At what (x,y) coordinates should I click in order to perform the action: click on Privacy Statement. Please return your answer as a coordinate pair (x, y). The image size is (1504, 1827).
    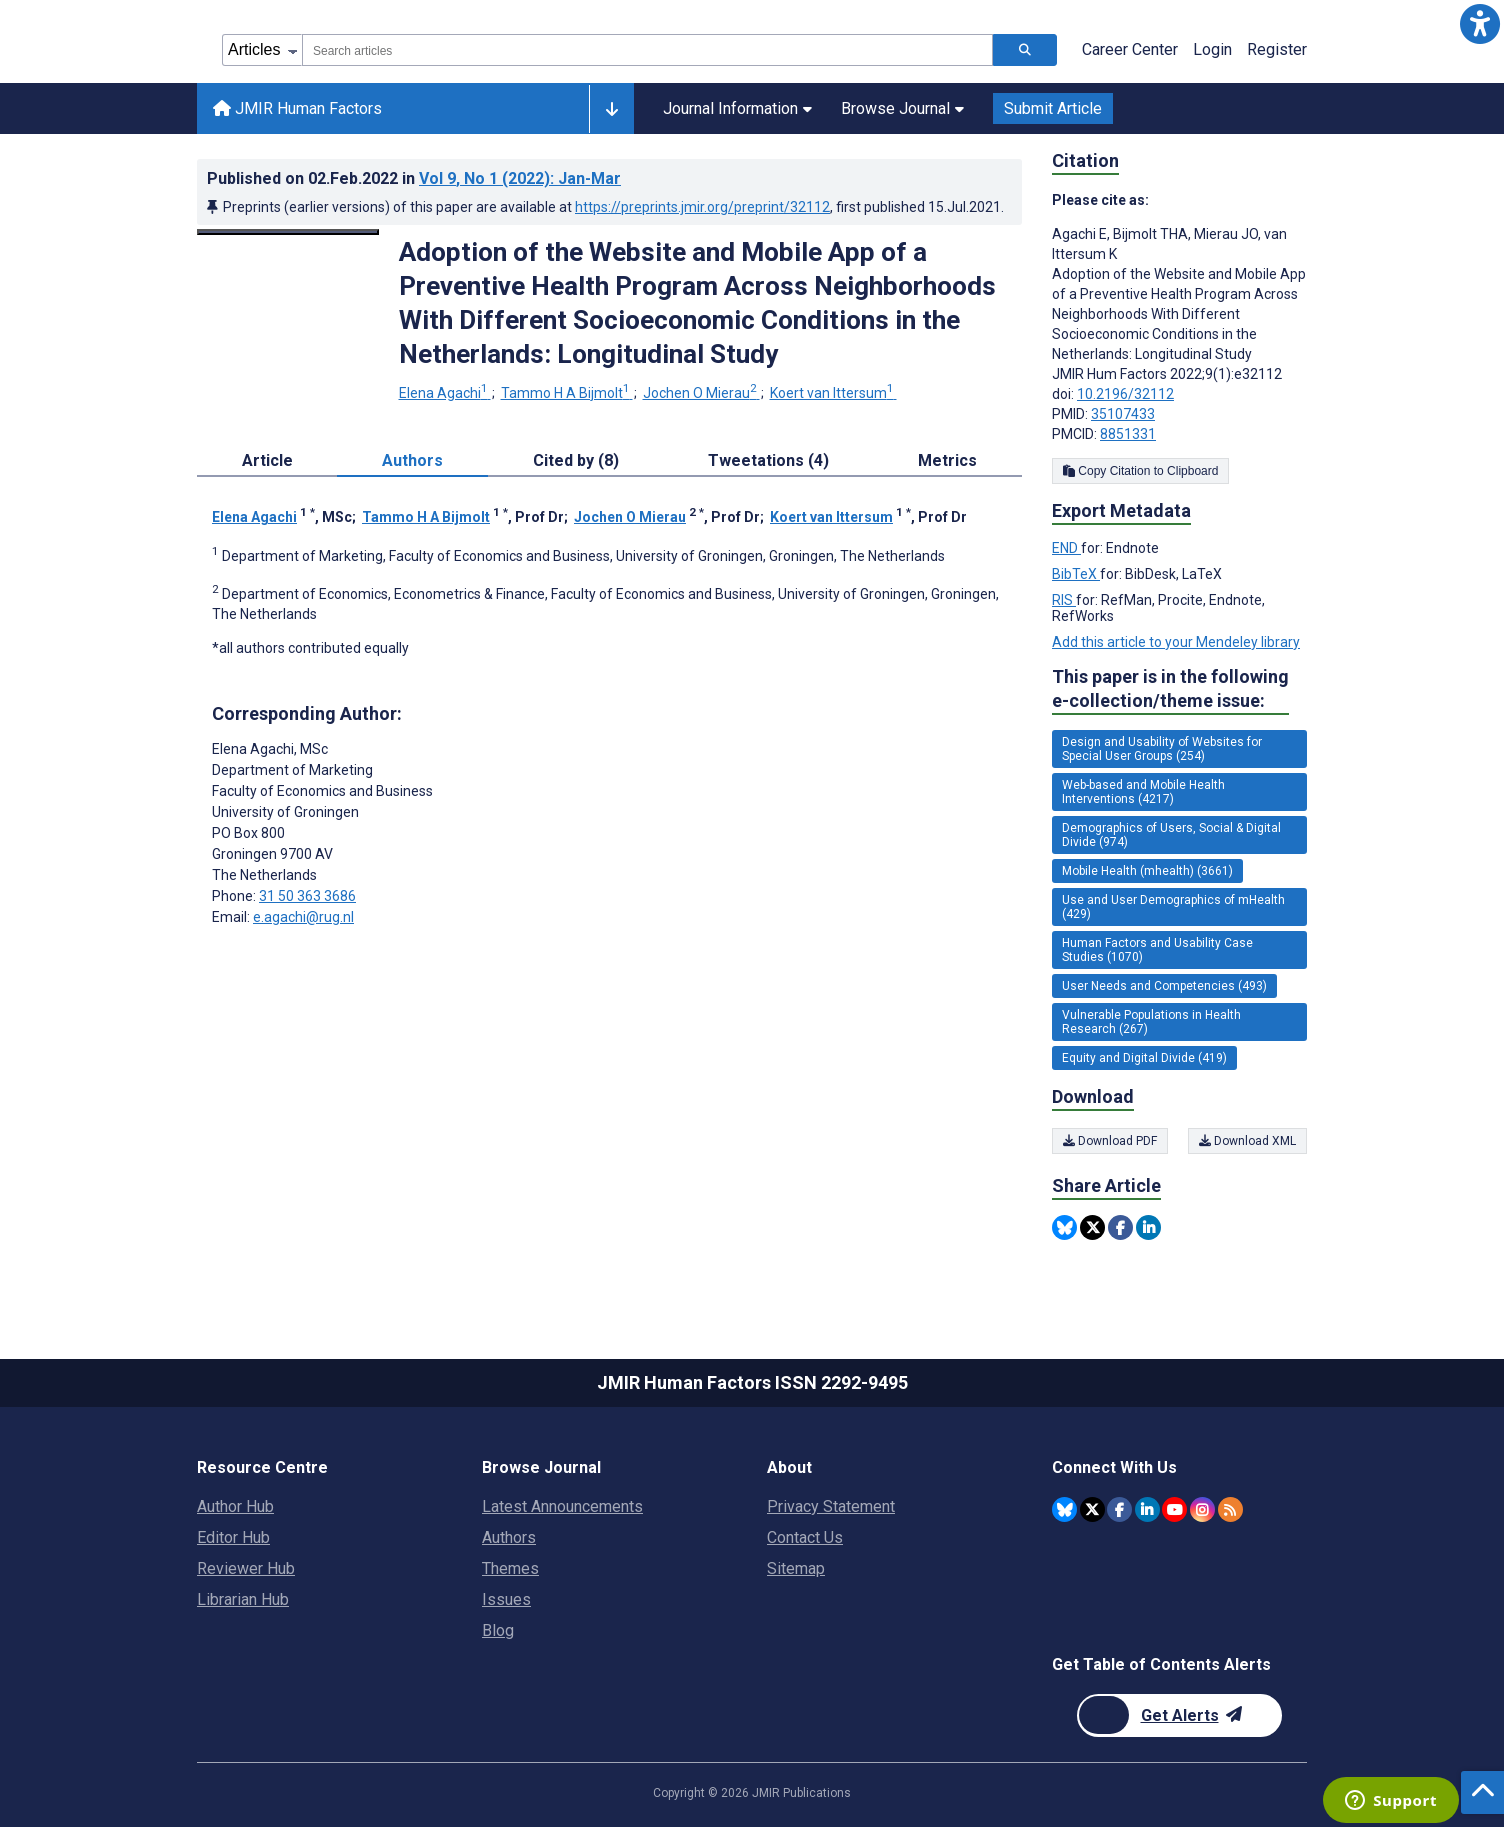
    Looking at the image, I should click on (831, 1506).